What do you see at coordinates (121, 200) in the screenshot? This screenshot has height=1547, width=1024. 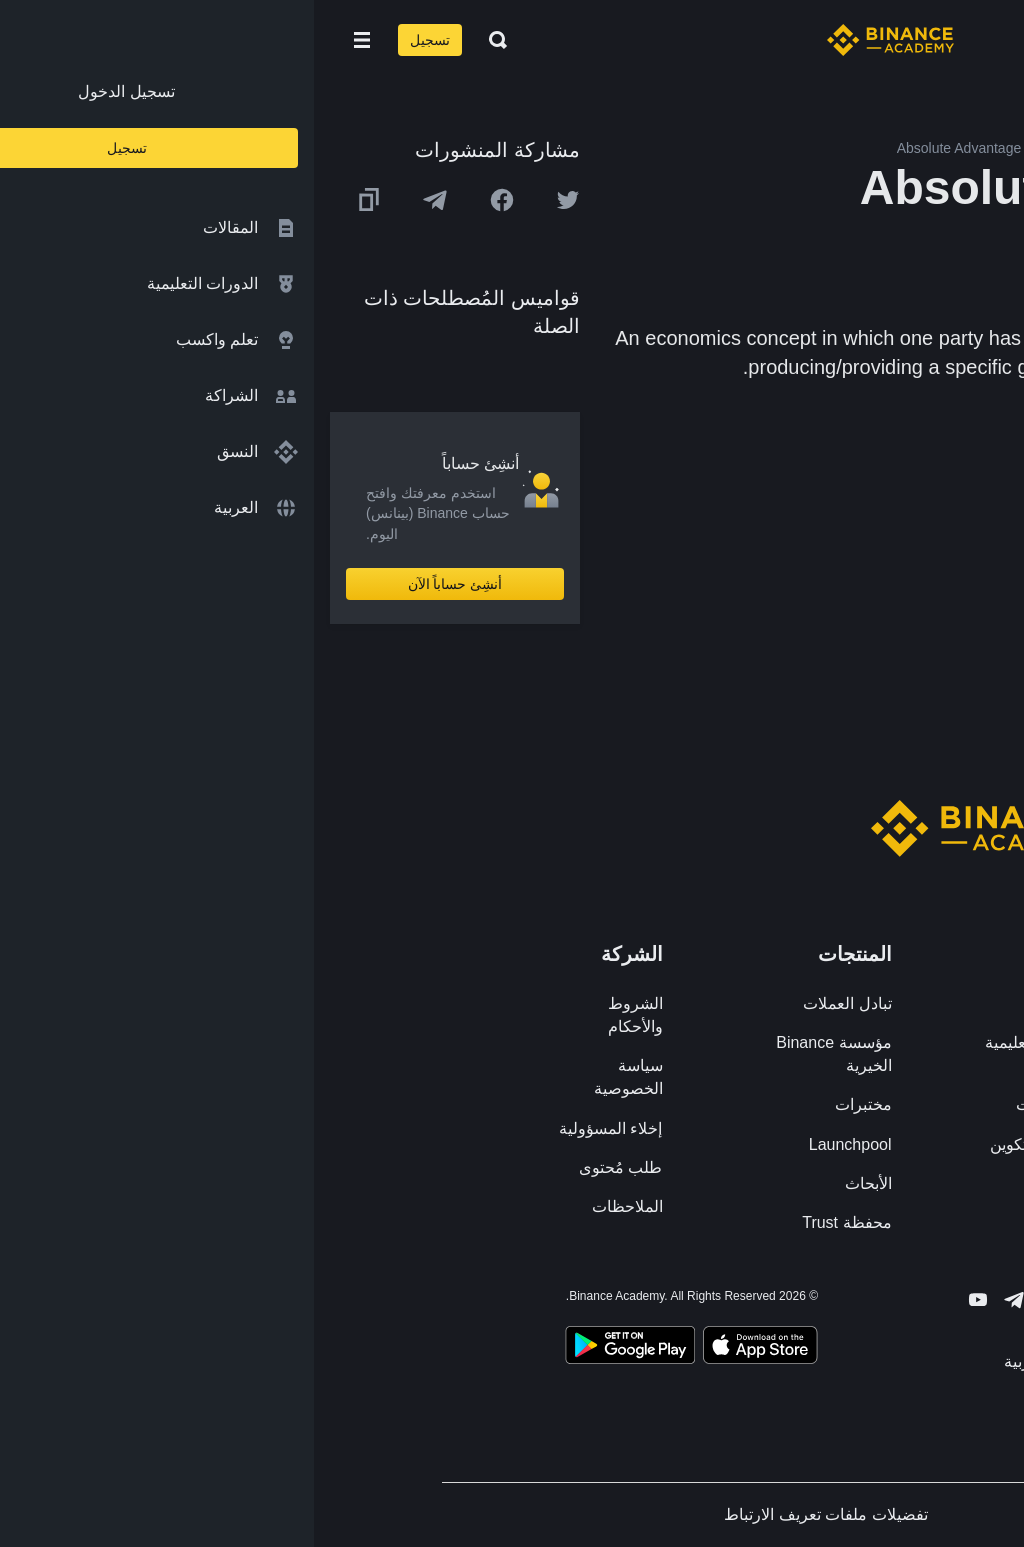 I see `[Share this article on Telegram]` at bounding box center [121, 200].